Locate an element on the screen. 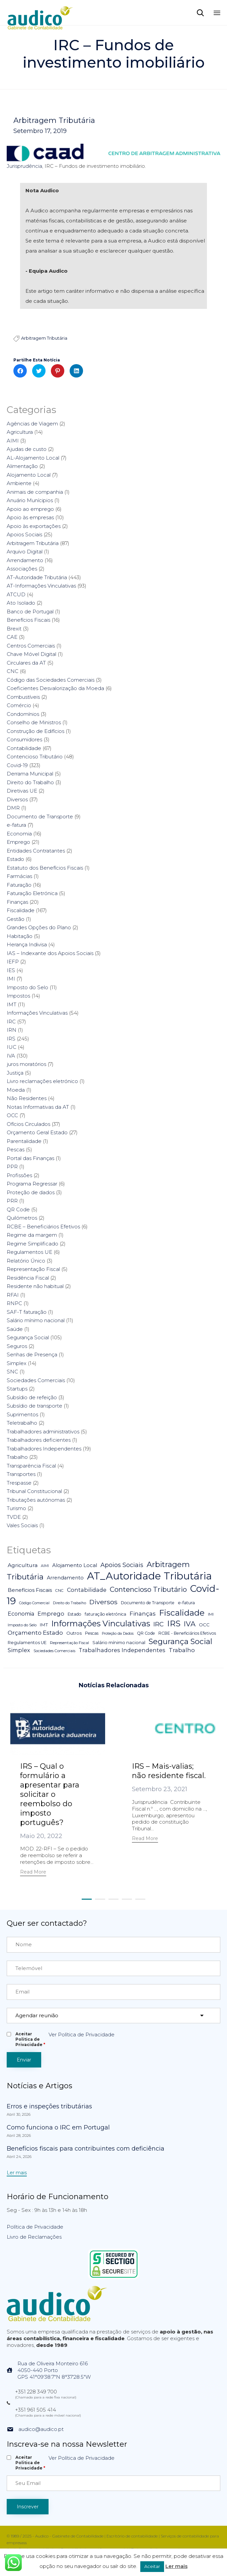 This screenshot has height=2576, width=227. Coeficientes Desvalorização da Moeda is located at coordinates (55, 688).